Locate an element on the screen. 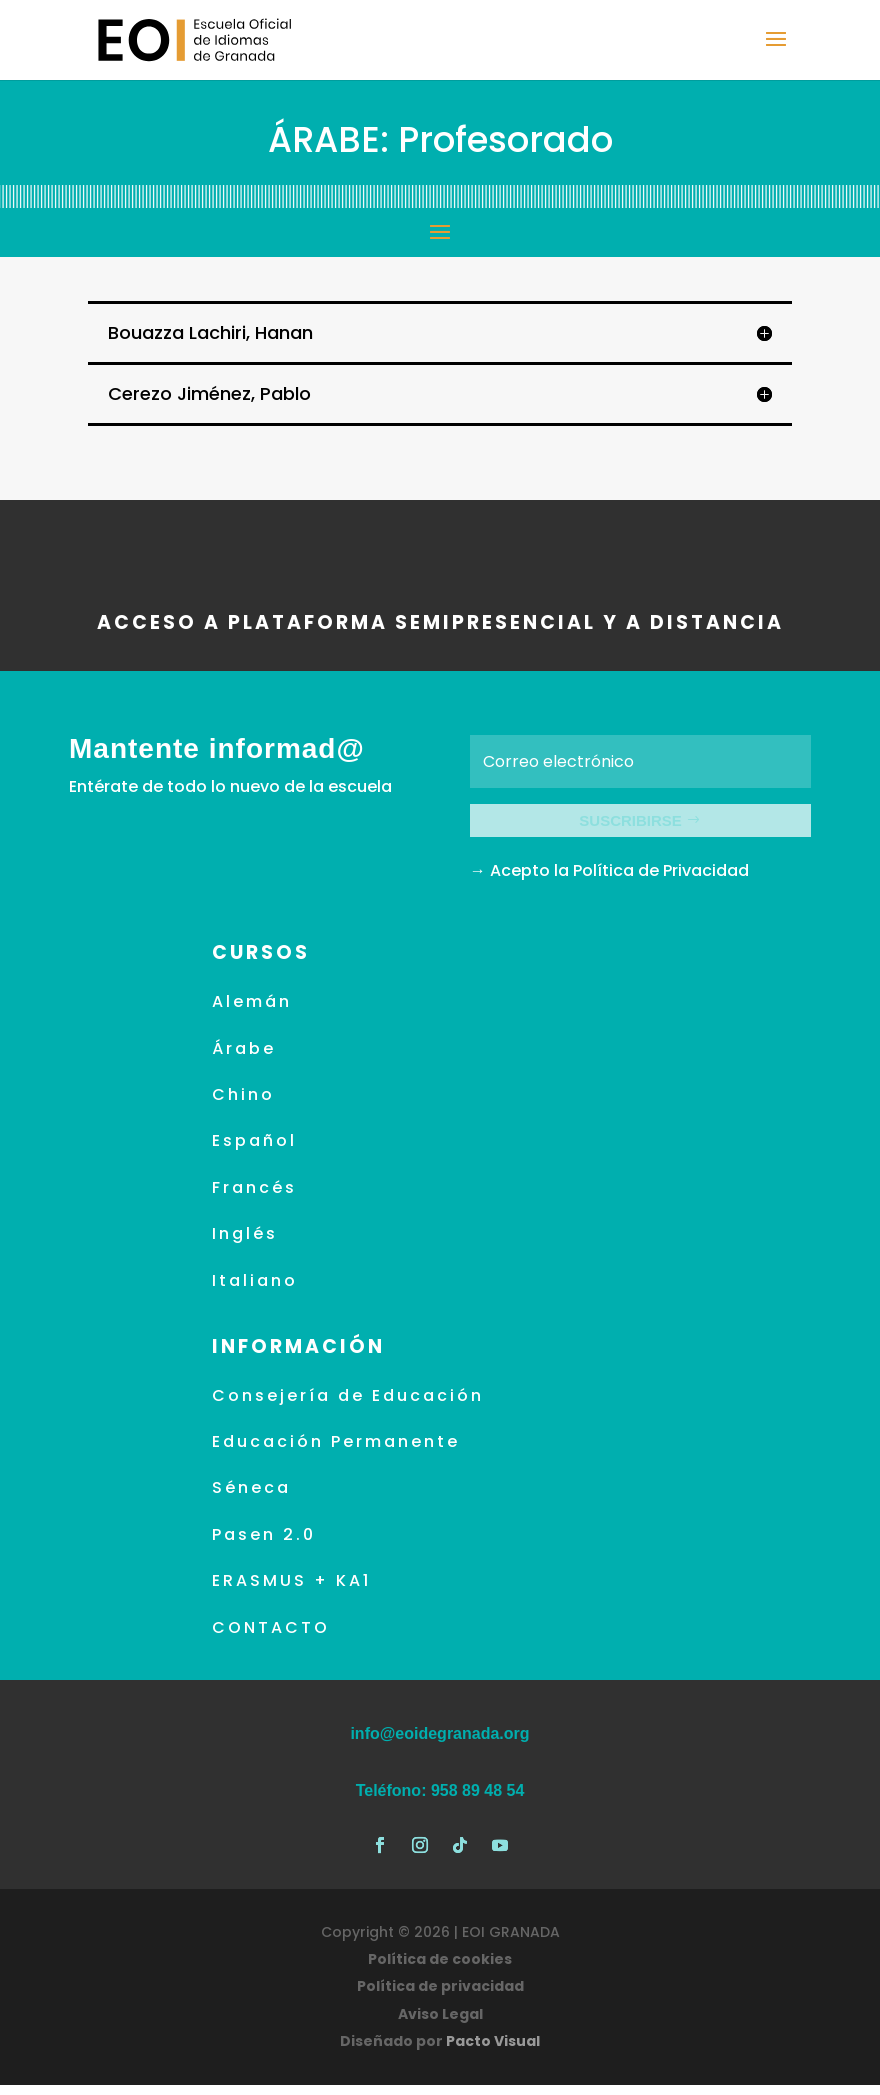  Pacto Visual is located at coordinates (493, 2051).